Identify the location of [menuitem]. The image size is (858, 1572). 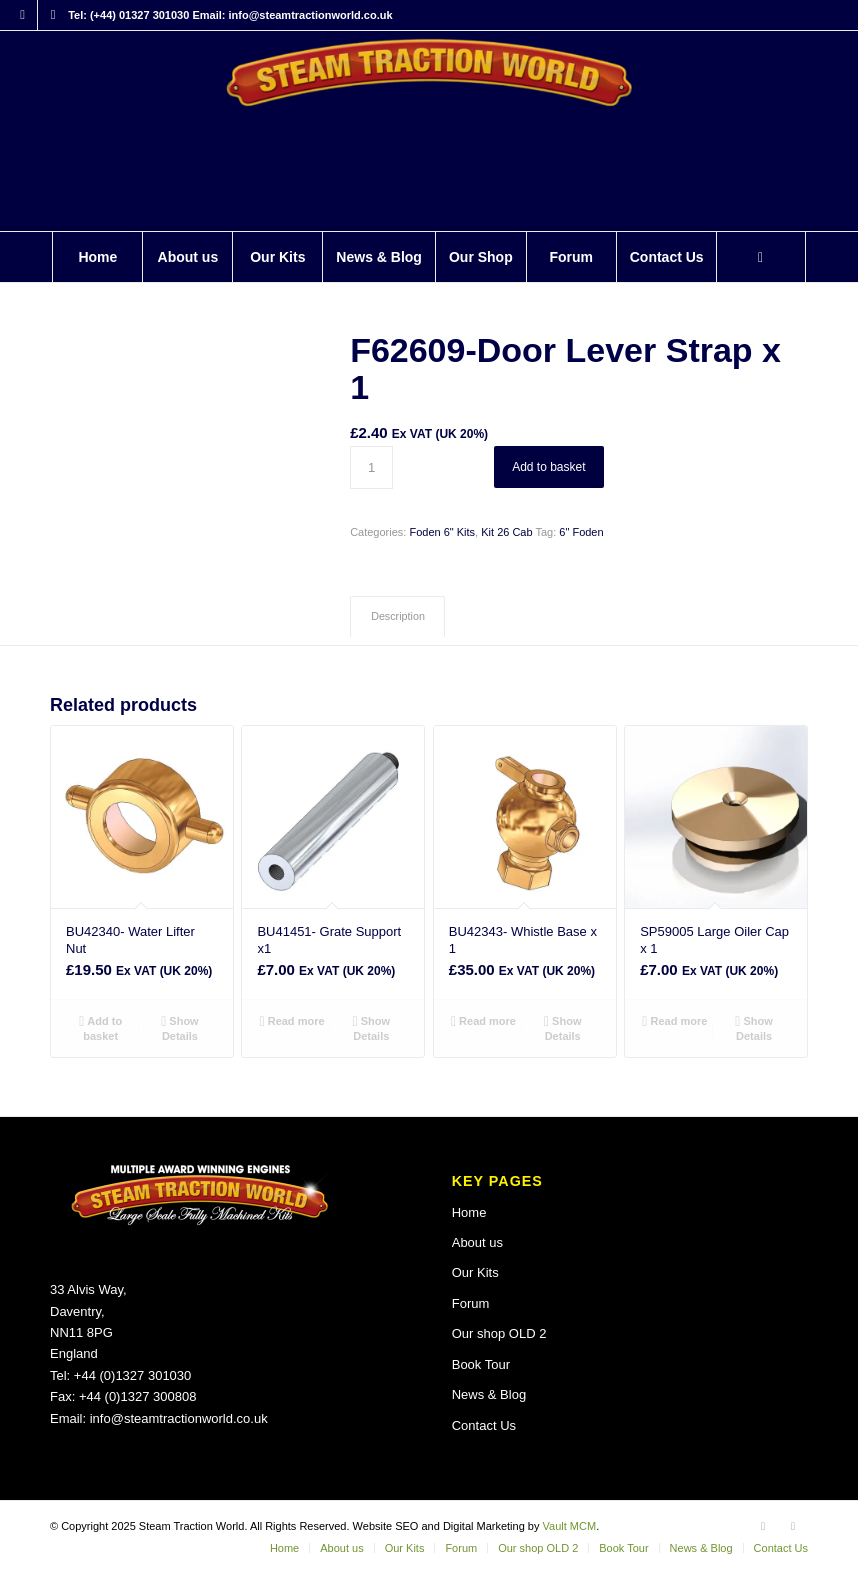
(97, 257).